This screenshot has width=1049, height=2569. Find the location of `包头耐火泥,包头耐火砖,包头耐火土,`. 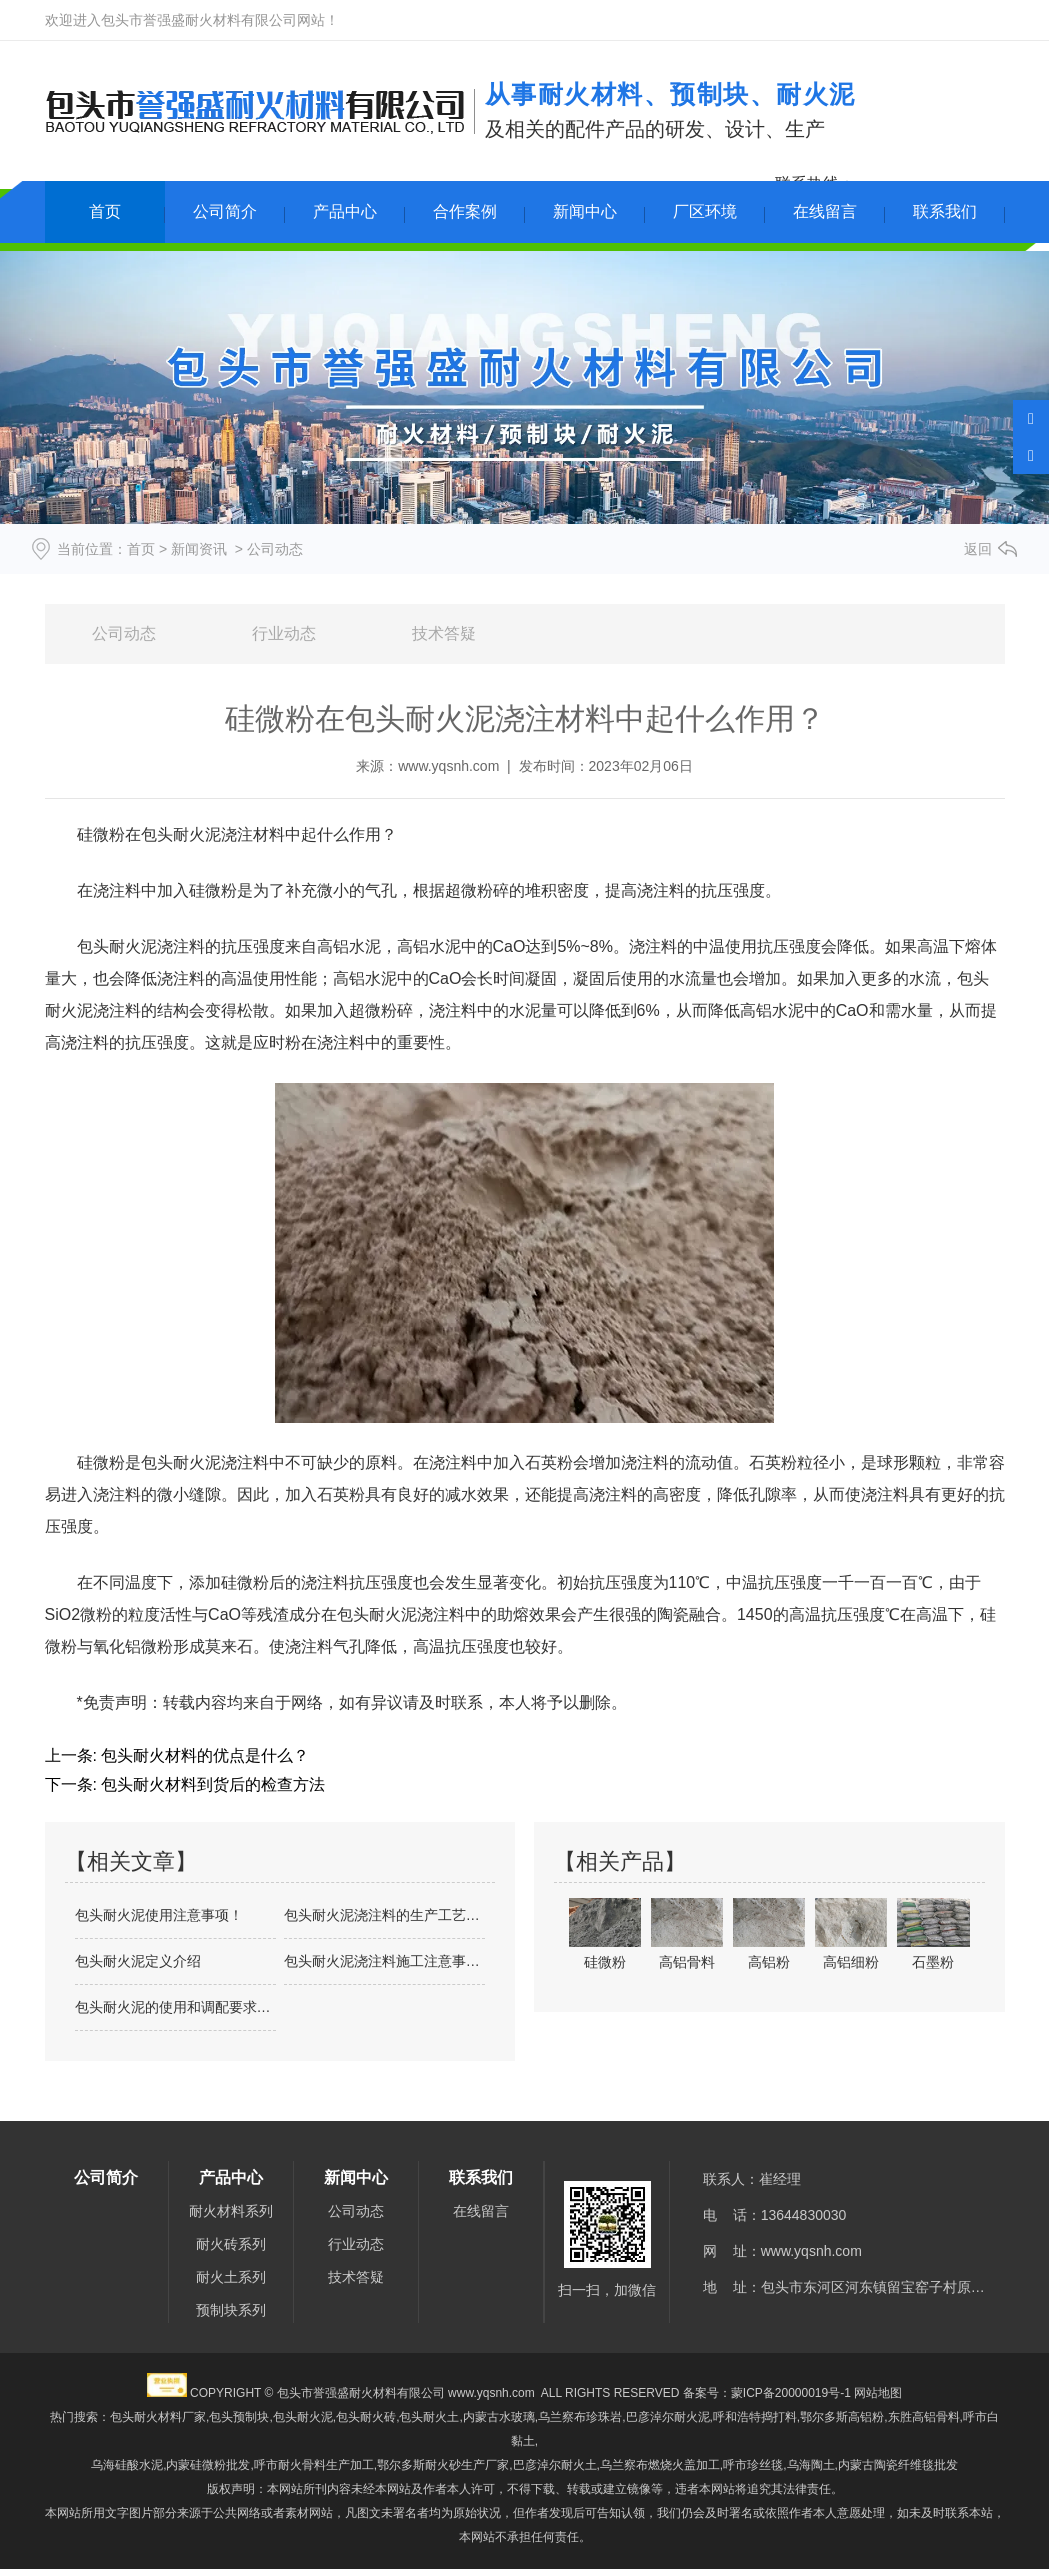

包头耐火泥,包头耐火砖,包头耐火土, is located at coordinates (368, 2417).